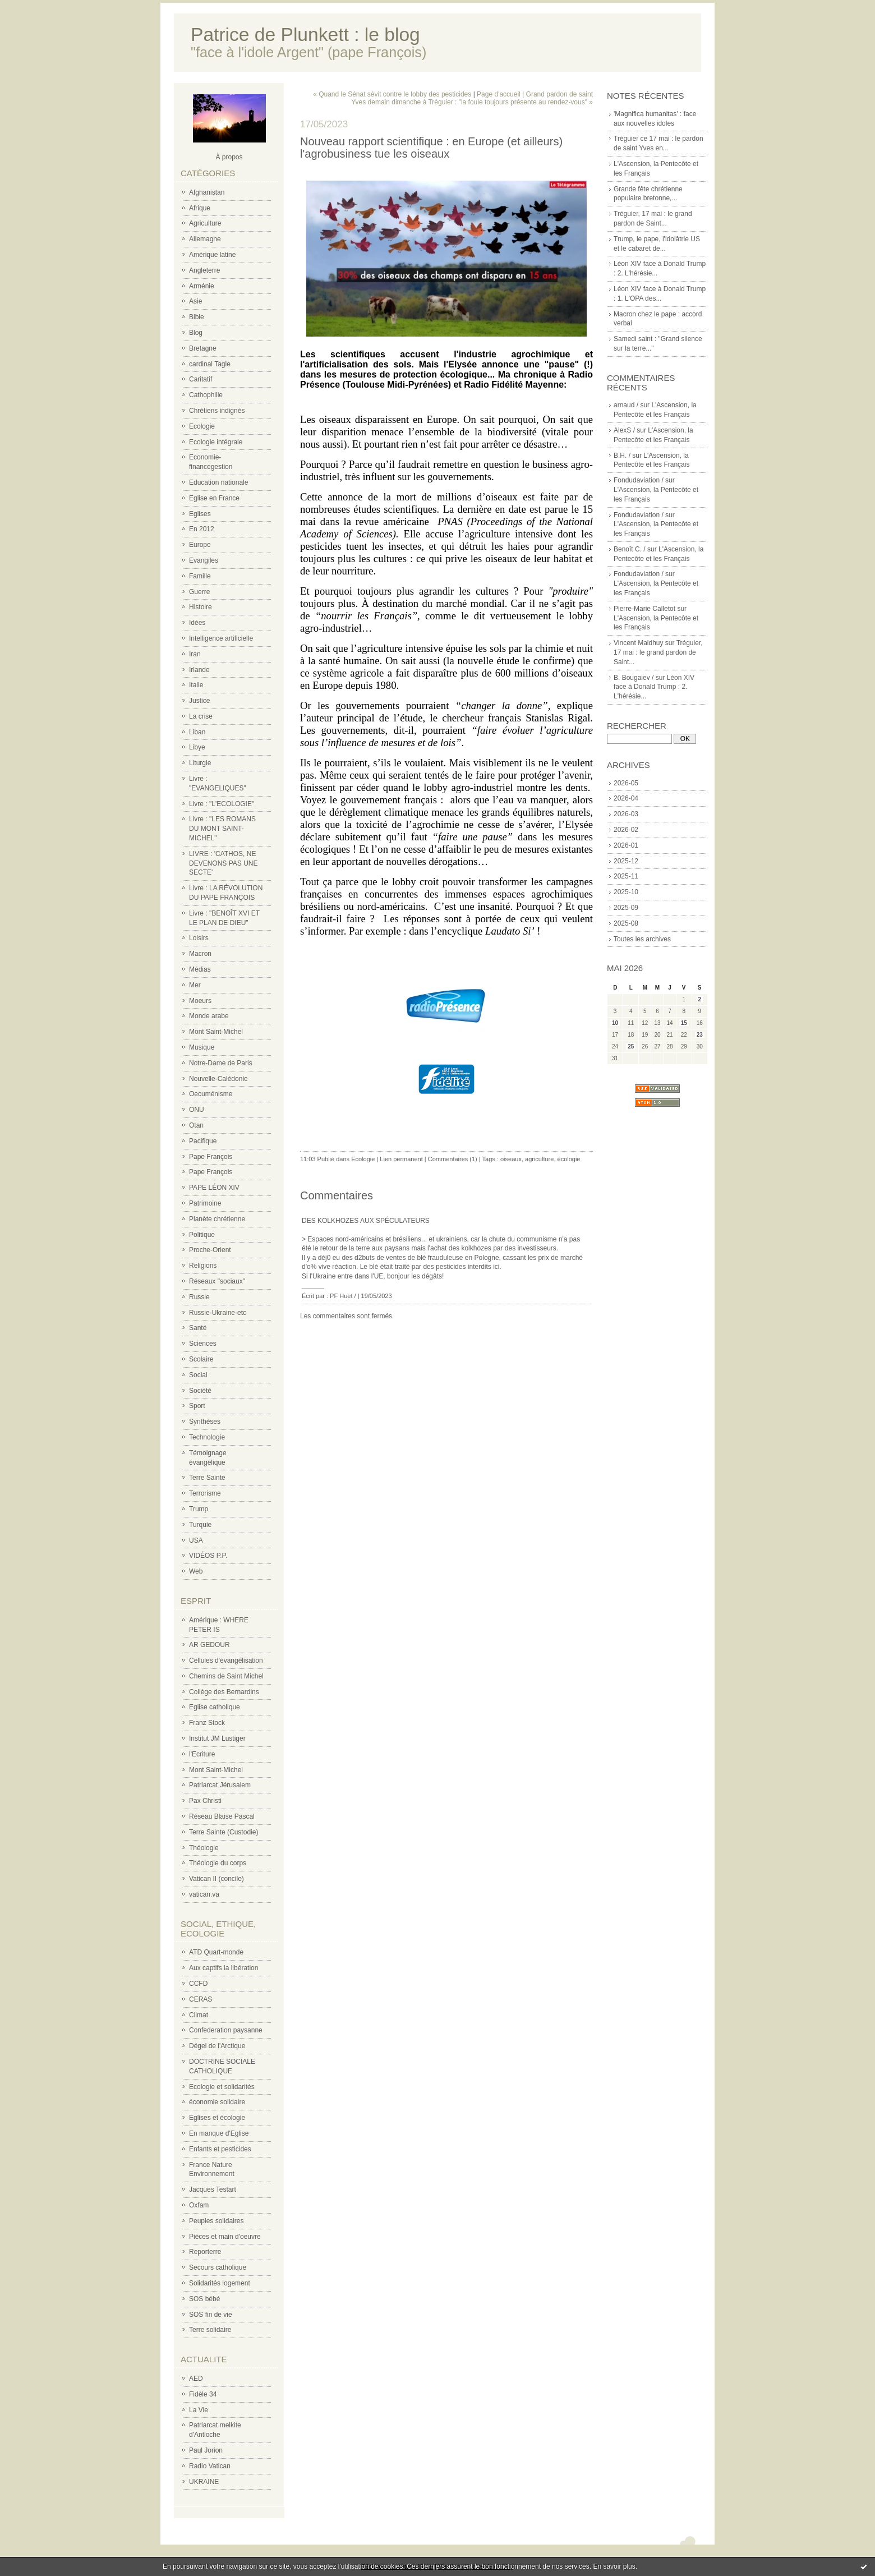  Describe the element at coordinates (200, 1525) in the screenshot. I see `Turquie` at that location.